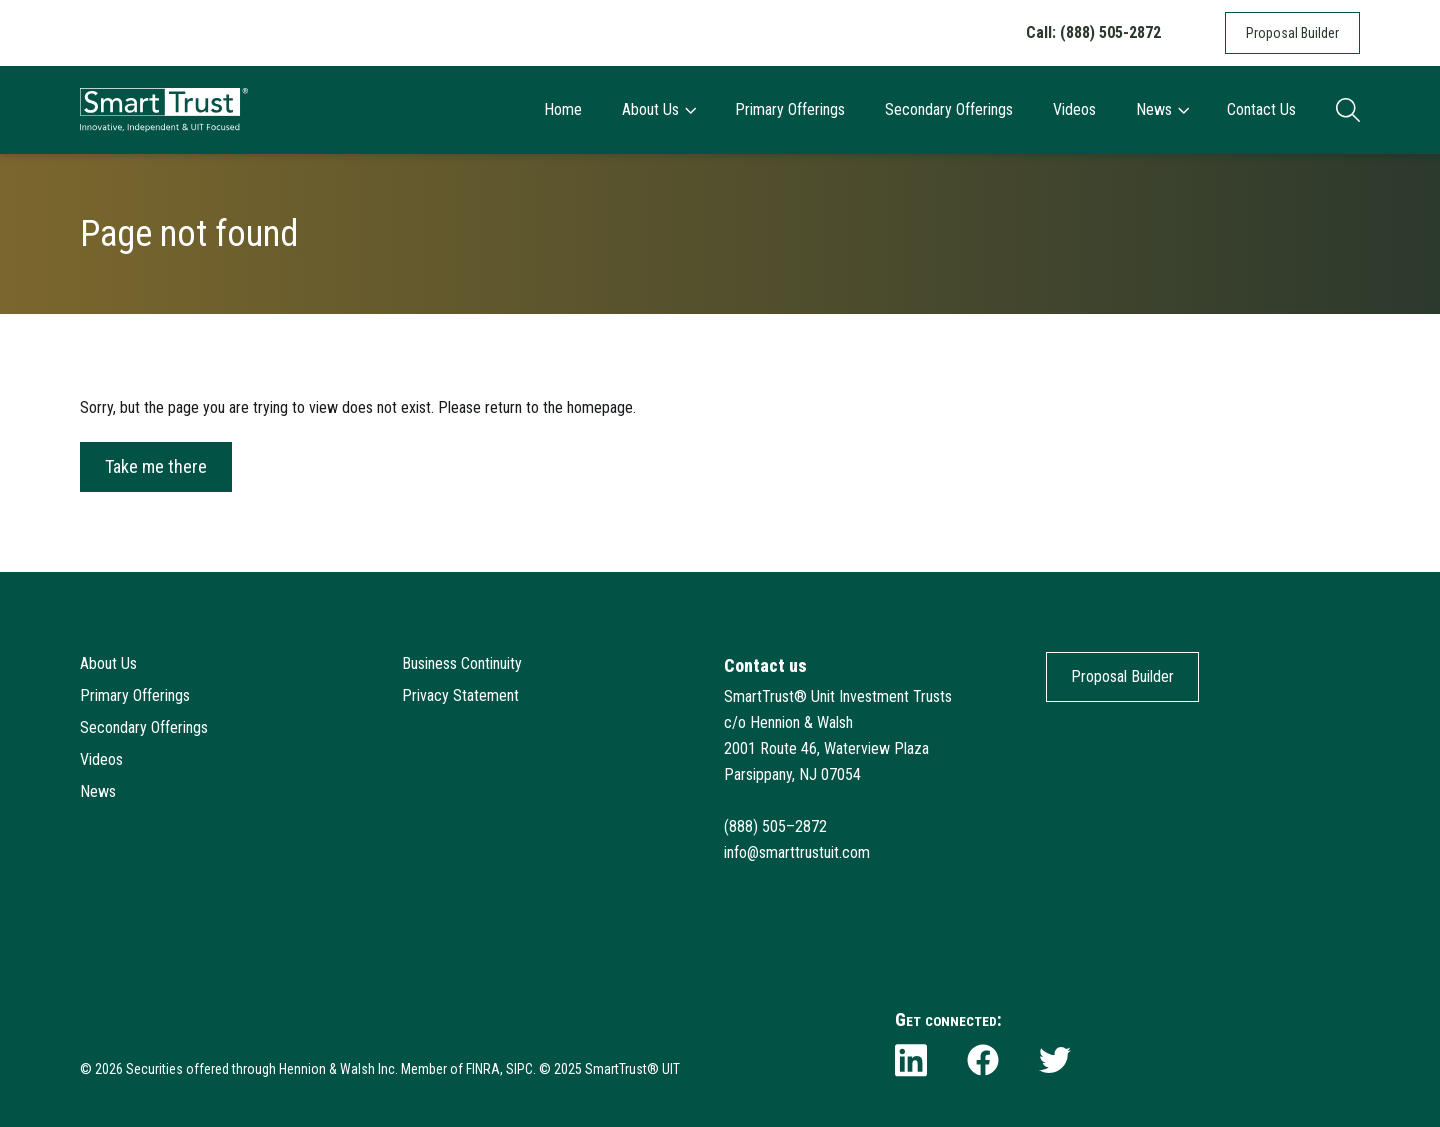  Describe the element at coordinates (1093, 32) in the screenshot. I see `Call: (888) 505-2872` at that location.